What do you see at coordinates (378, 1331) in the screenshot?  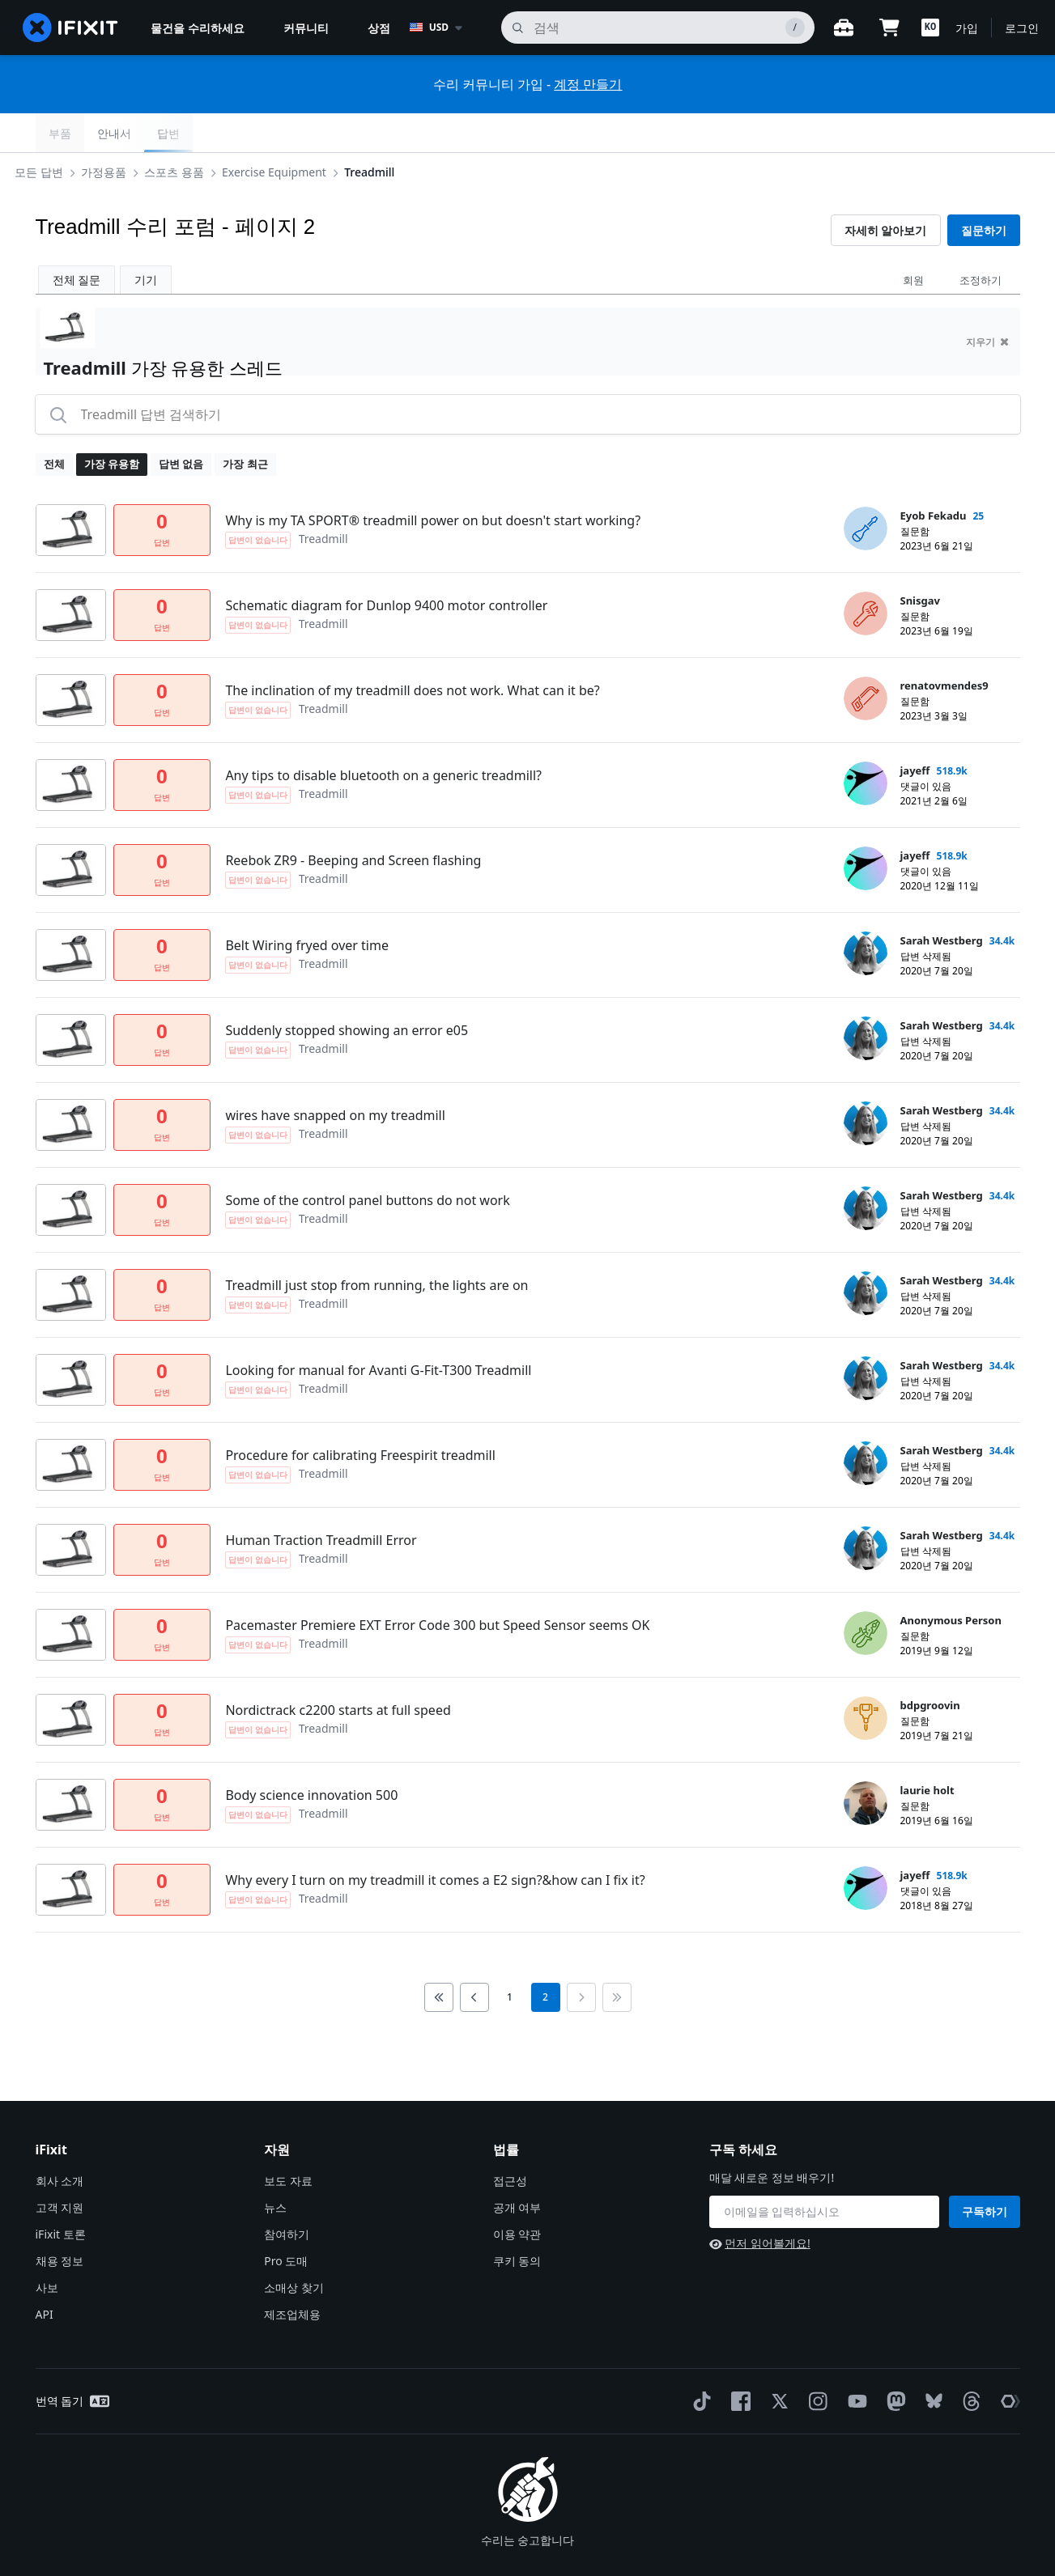 I see `Looking for manual for Avanti G-Fit-T300 Treadmill` at bounding box center [378, 1331].